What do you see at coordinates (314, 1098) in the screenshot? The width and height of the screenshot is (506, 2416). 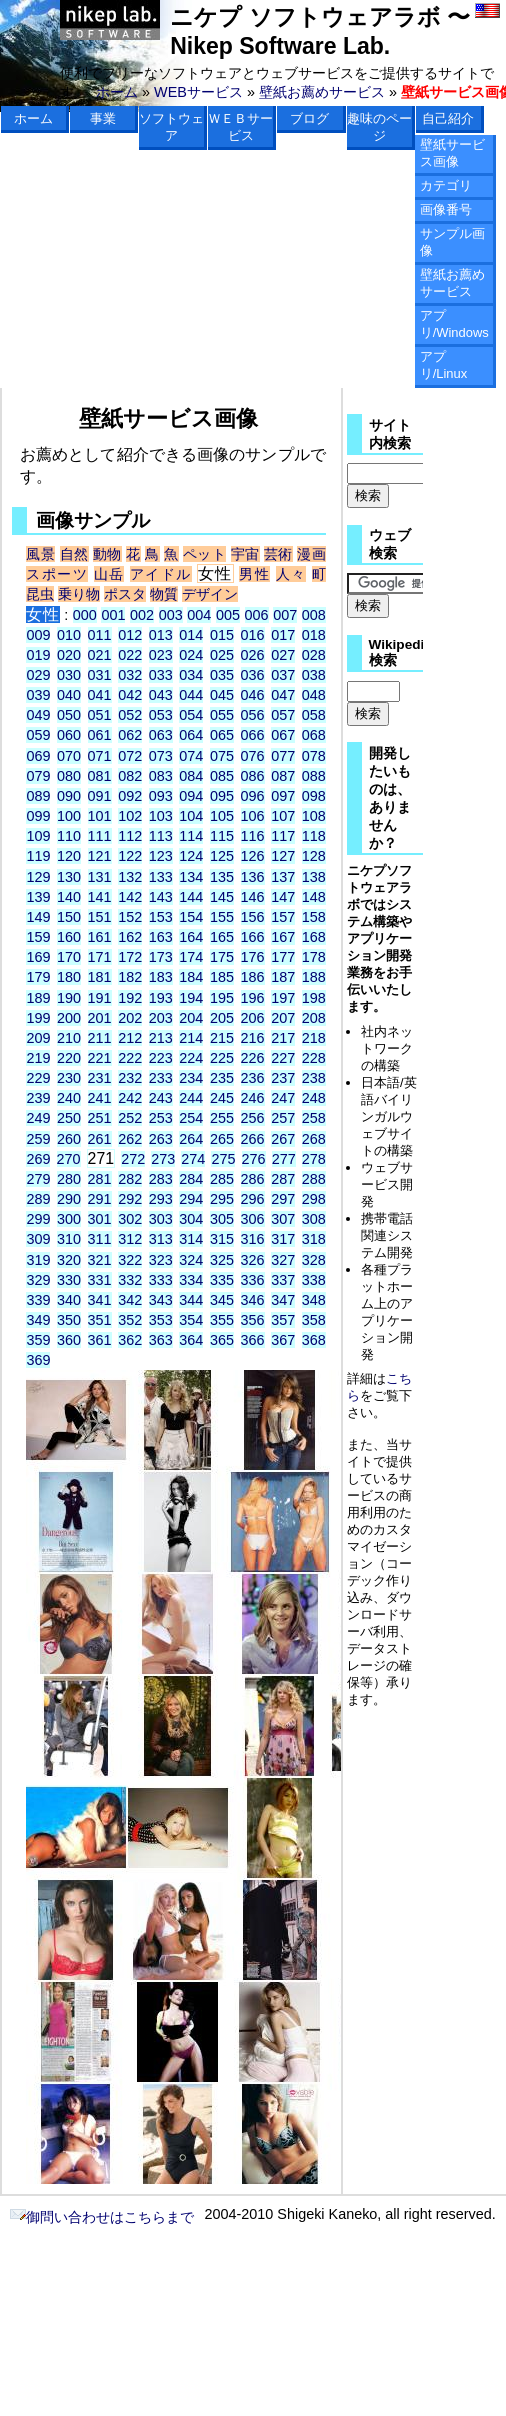 I see `248` at bounding box center [314, 1098].